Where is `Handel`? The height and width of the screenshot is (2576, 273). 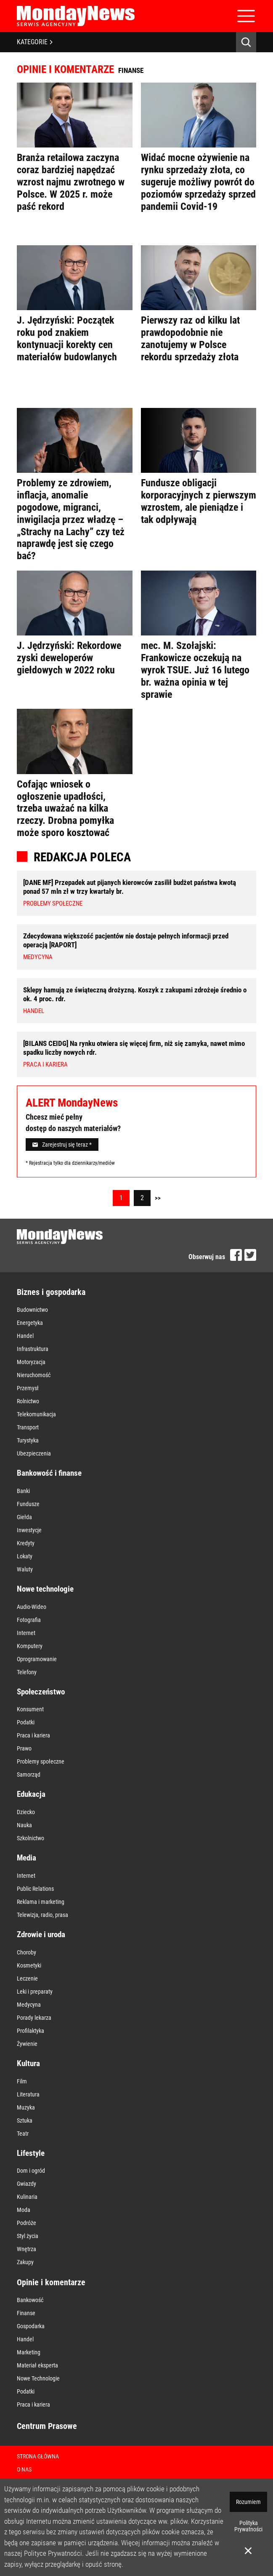 Handel is located at coordinates (25, 1335).